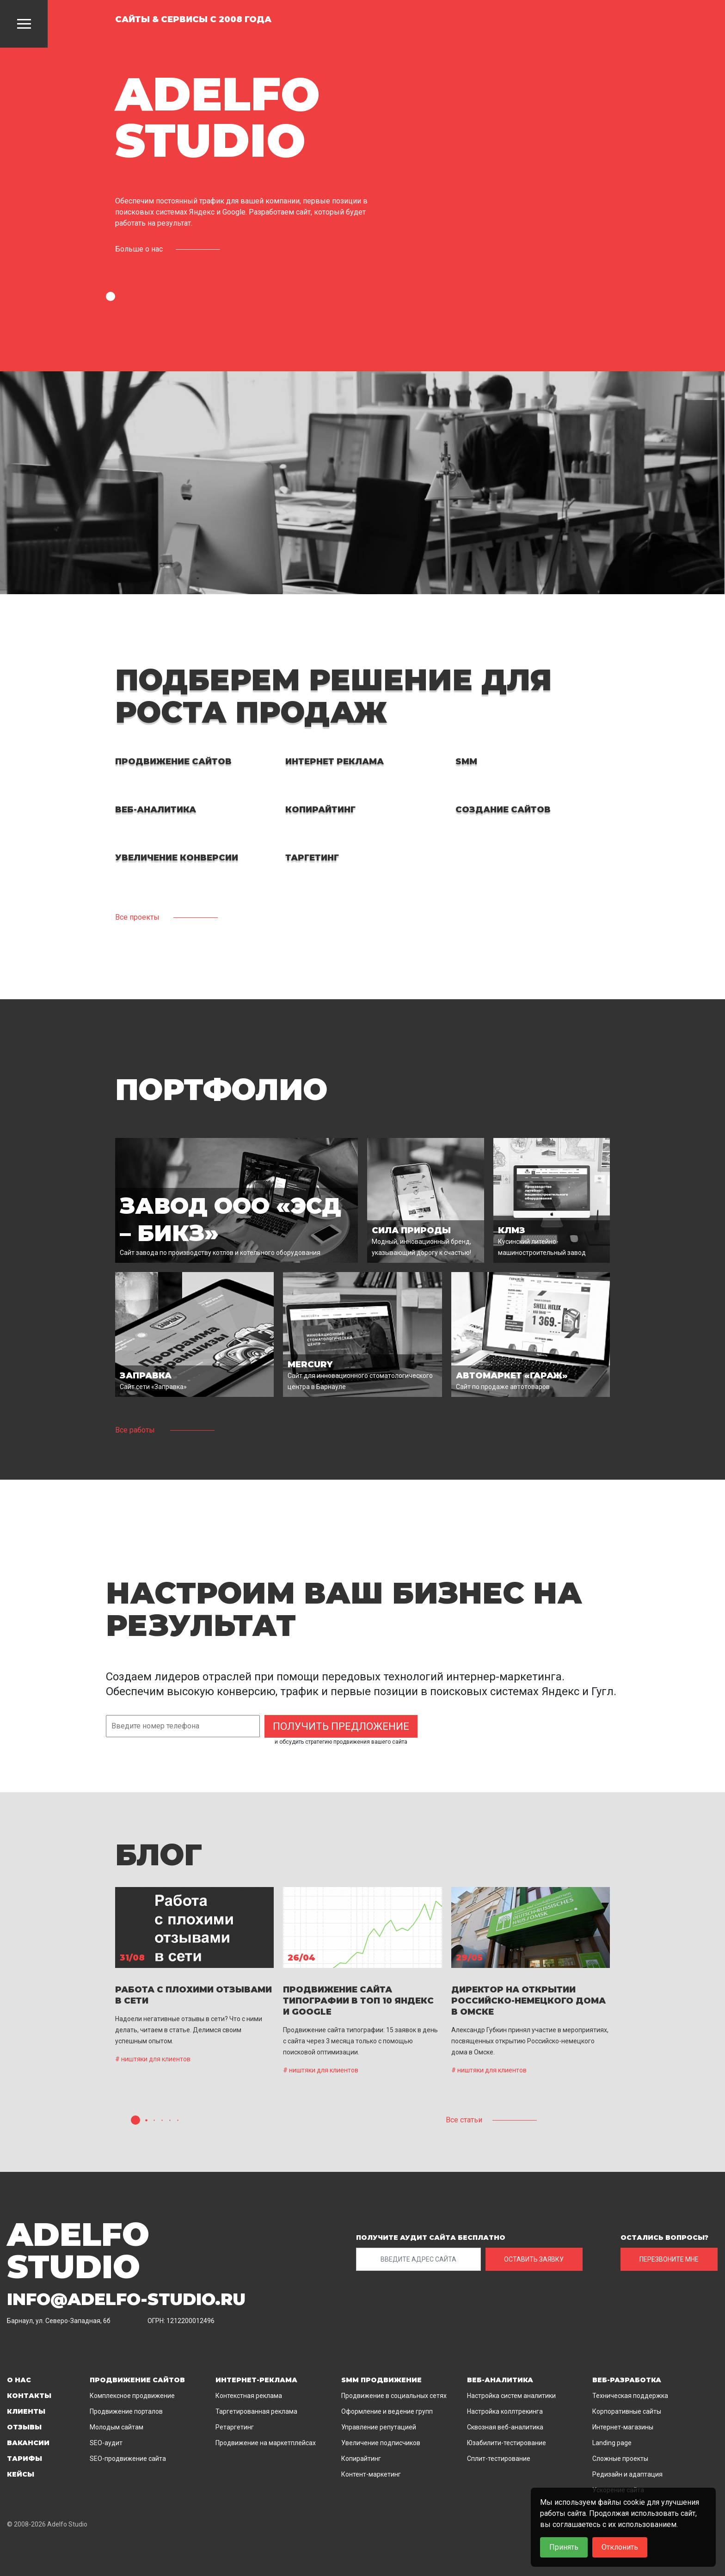 This screenshot has width=725, height=2576. What do you see at coordinates (620, 2547) in the screenshot?
I see `Отклонить` at bounding box center [620, 2547].